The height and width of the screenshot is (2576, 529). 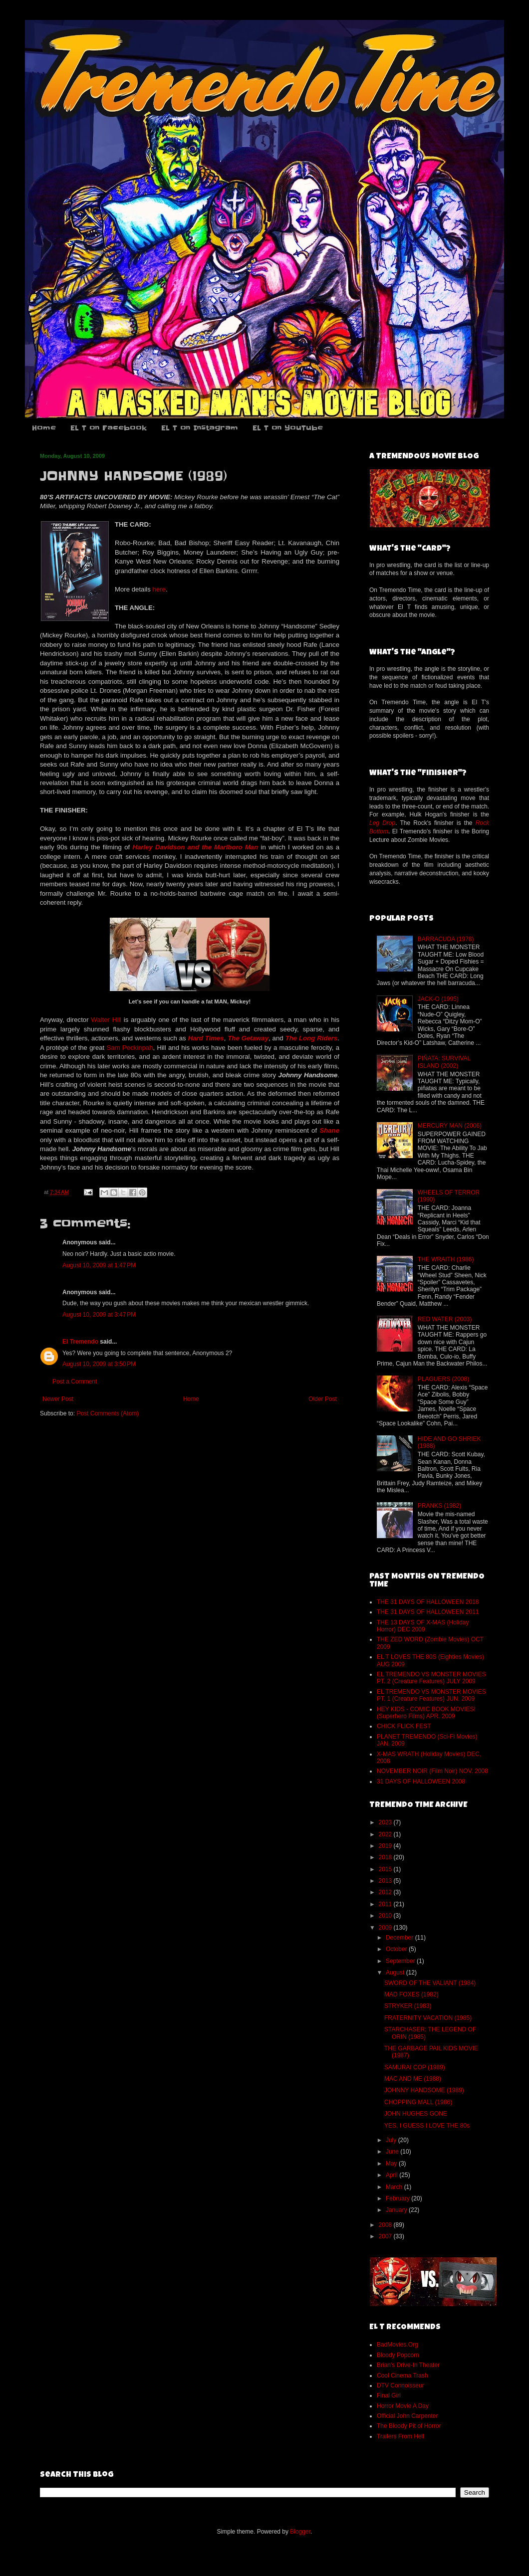 I want to click on Newer Post, so click(x=57, y=1398).